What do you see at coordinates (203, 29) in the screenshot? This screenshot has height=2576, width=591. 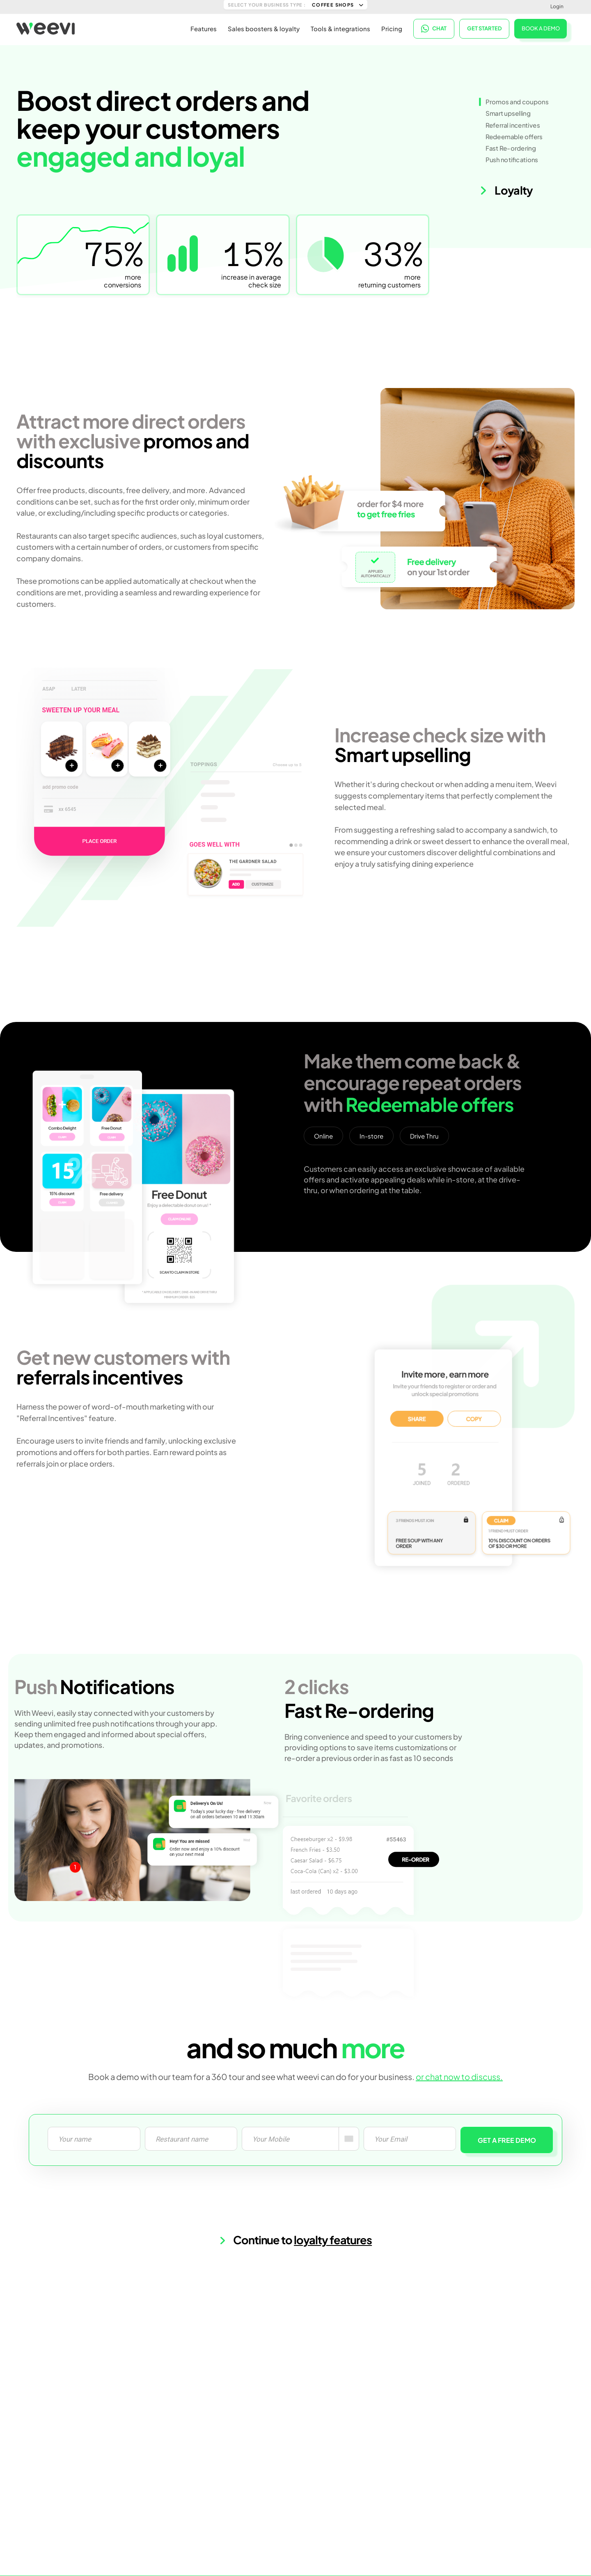 I see `Features` at bounding box center [203, 29].